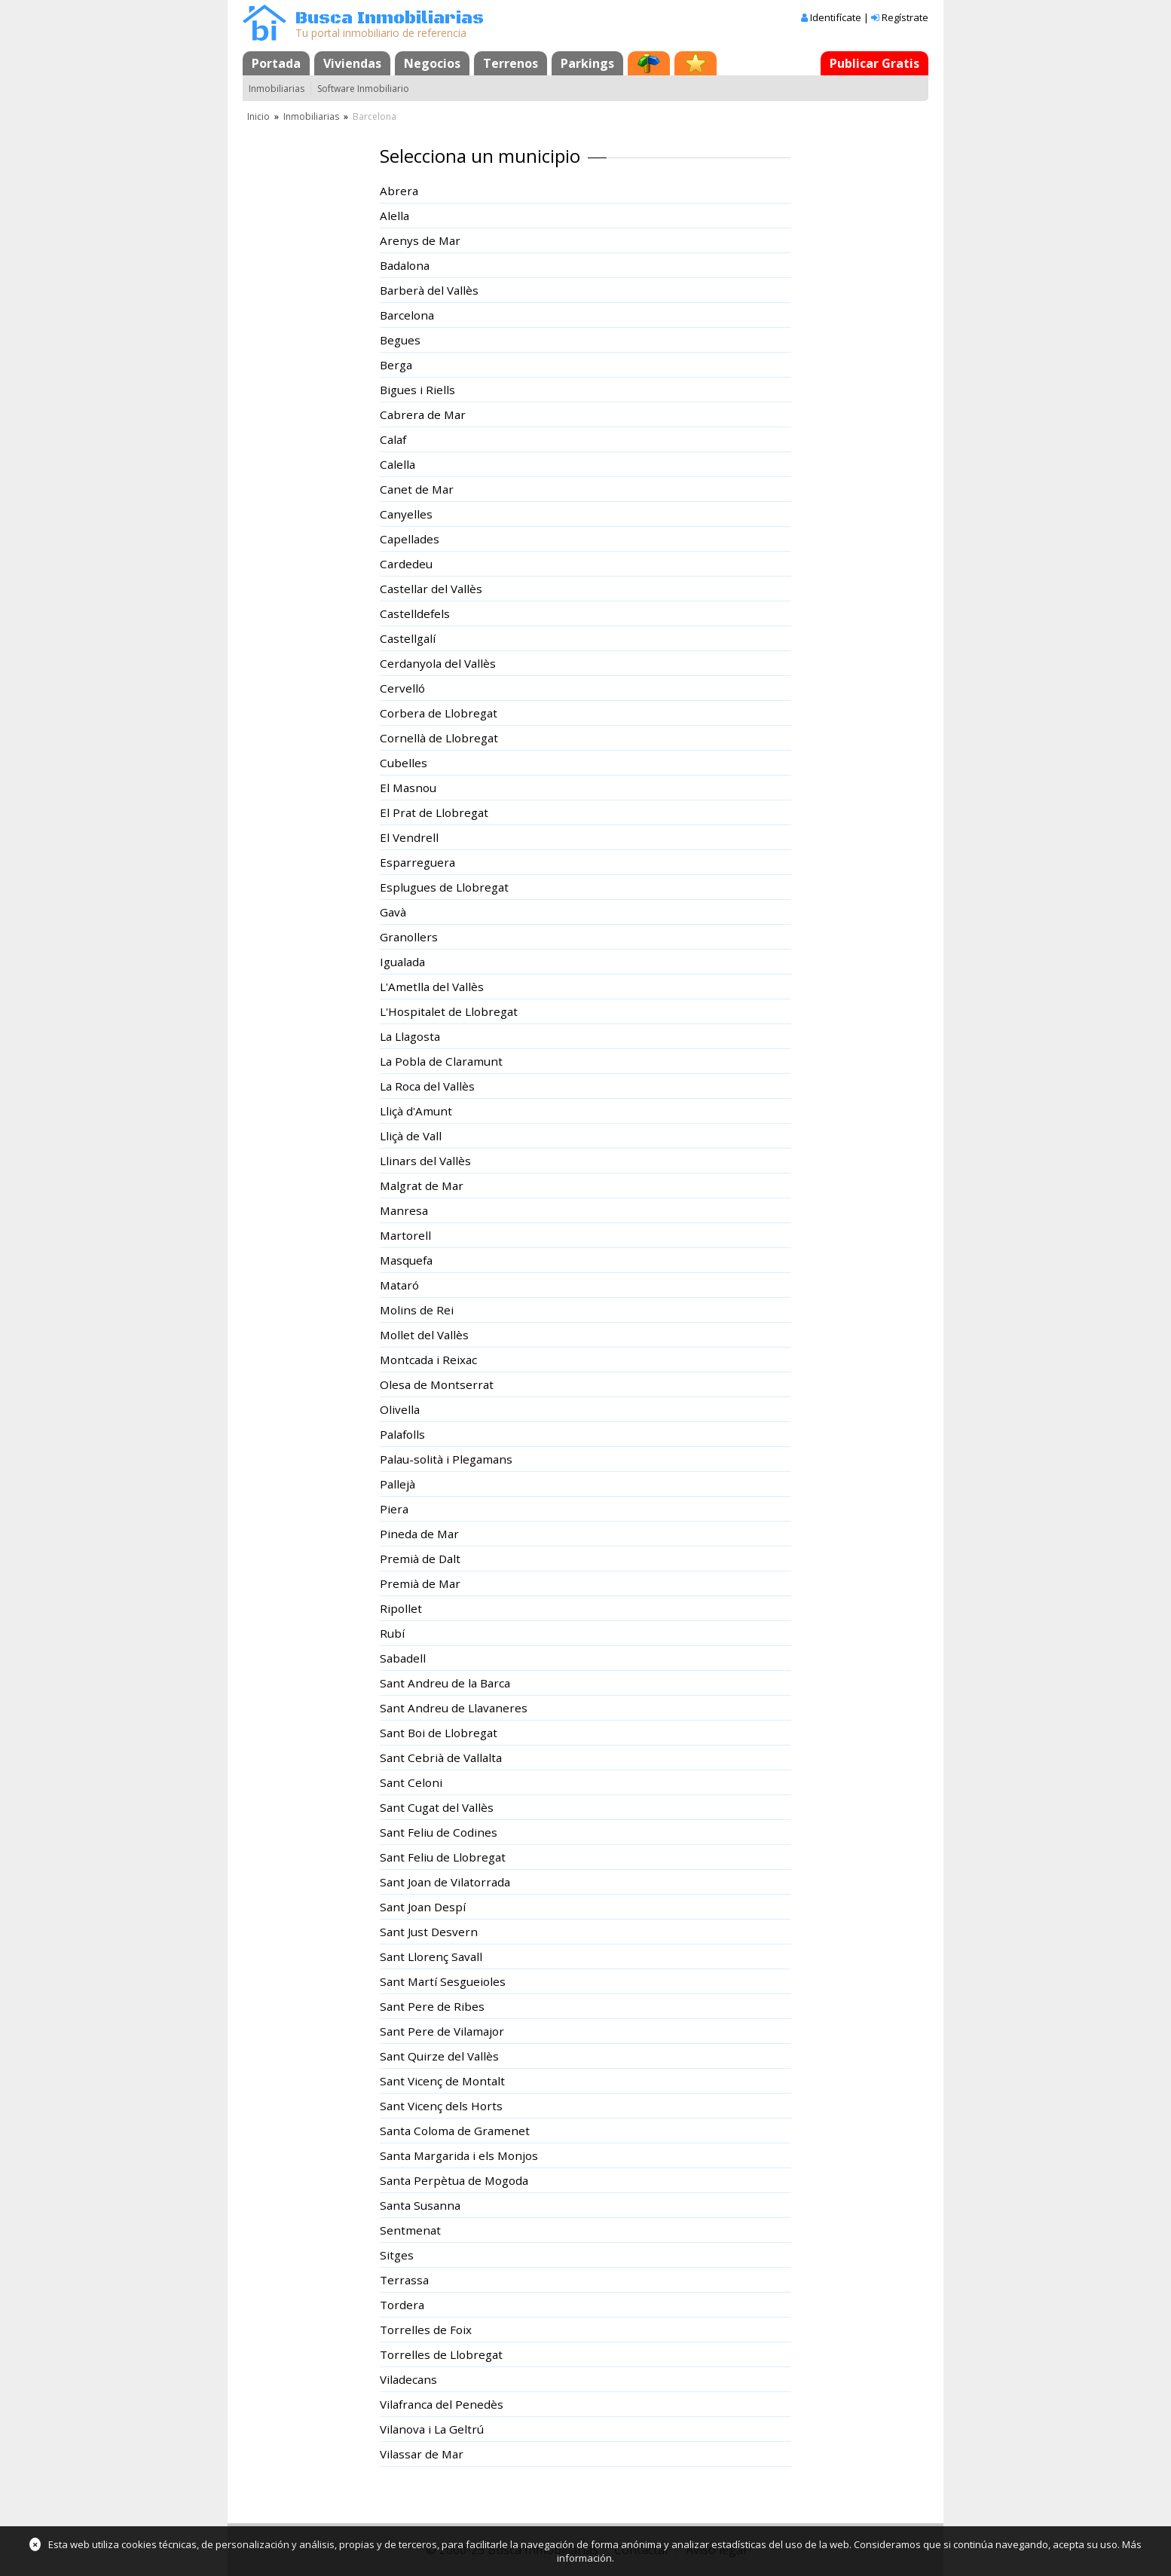 This screenshot has width=1171, height=2576. What do you see at coordinates (434, 812) in the screenshot?
I see `El Prat de Llobregat` at bounding box center [434, 812].